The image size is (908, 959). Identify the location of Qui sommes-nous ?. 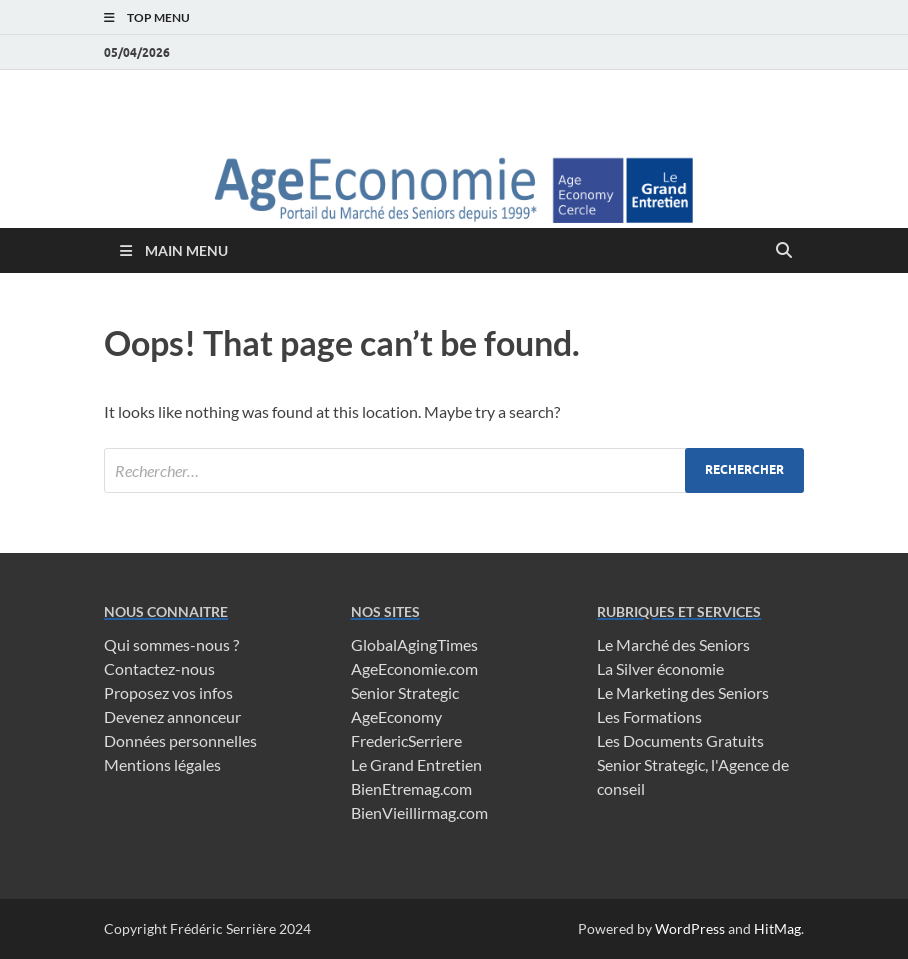
(171, 644).